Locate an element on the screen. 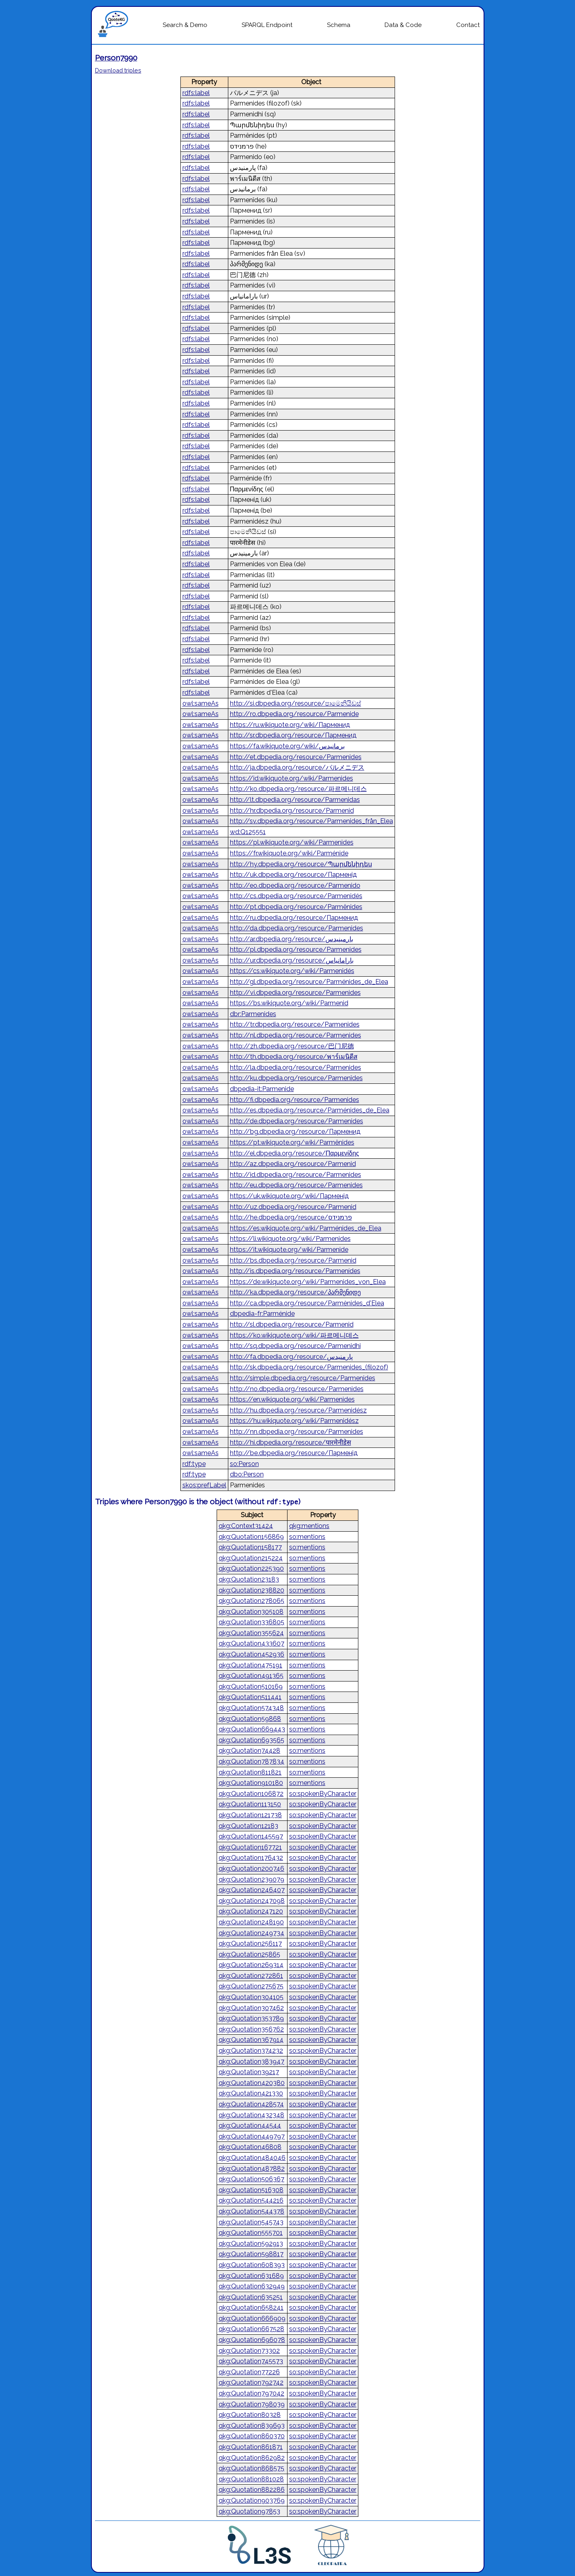 The width and height of the screenshot is (575, 2576). qkg:Quotation745573 is located at coordinates (251, 2361).